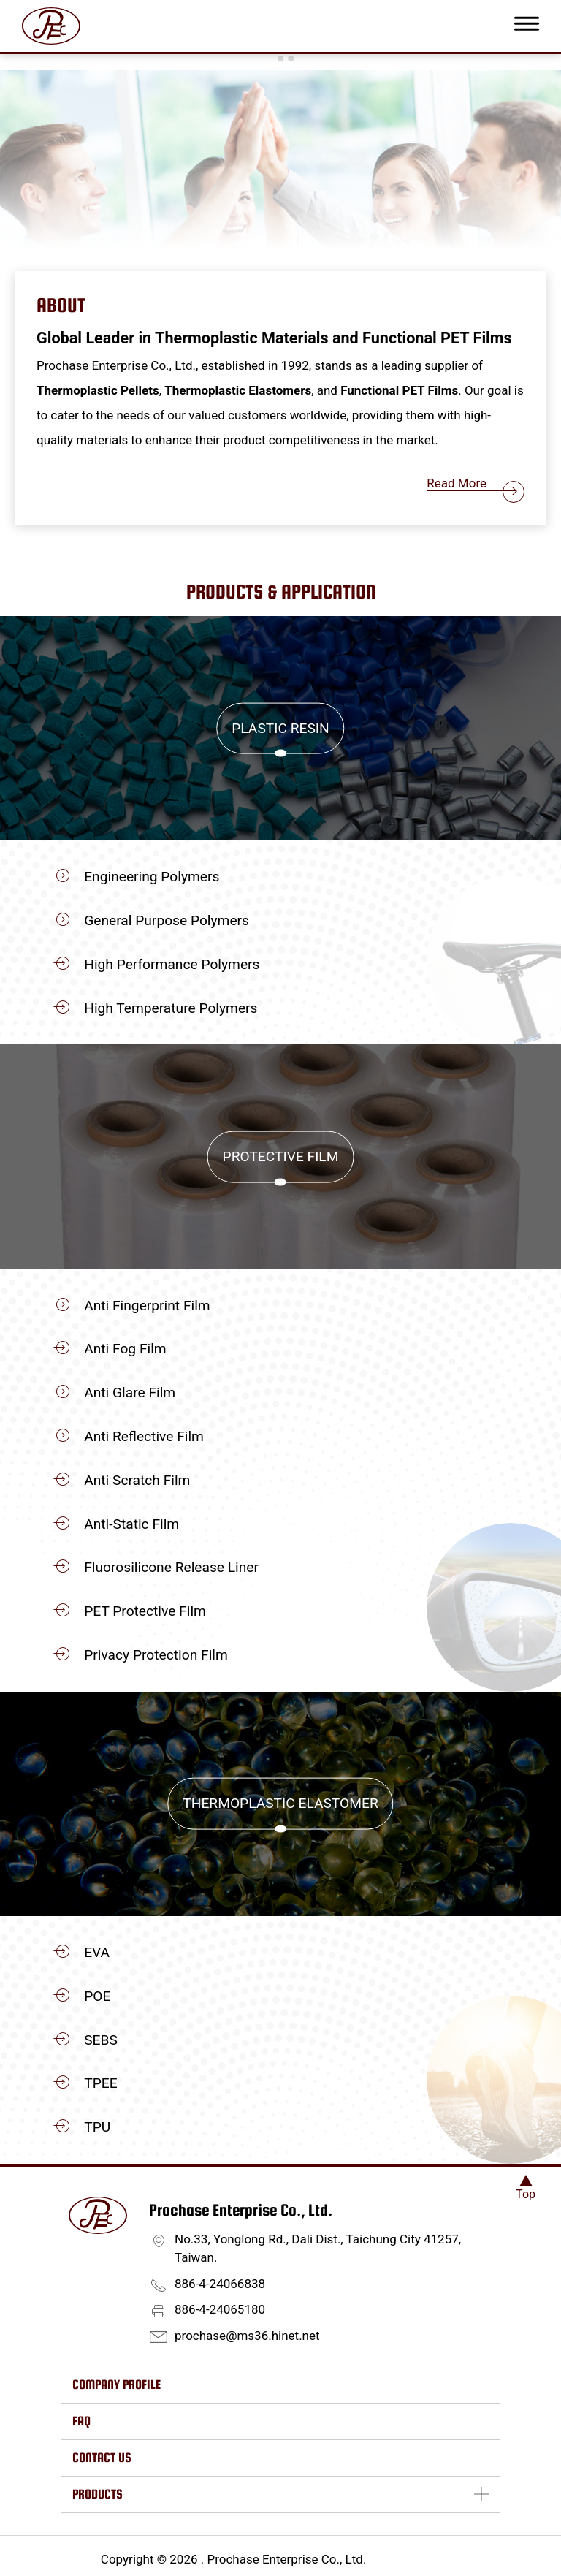 The image size is (561, 2576). What do you see at coordinates (220, 2309) in the screenshot?
I see `886-4-24065180` at bounding box center [220, 2309].